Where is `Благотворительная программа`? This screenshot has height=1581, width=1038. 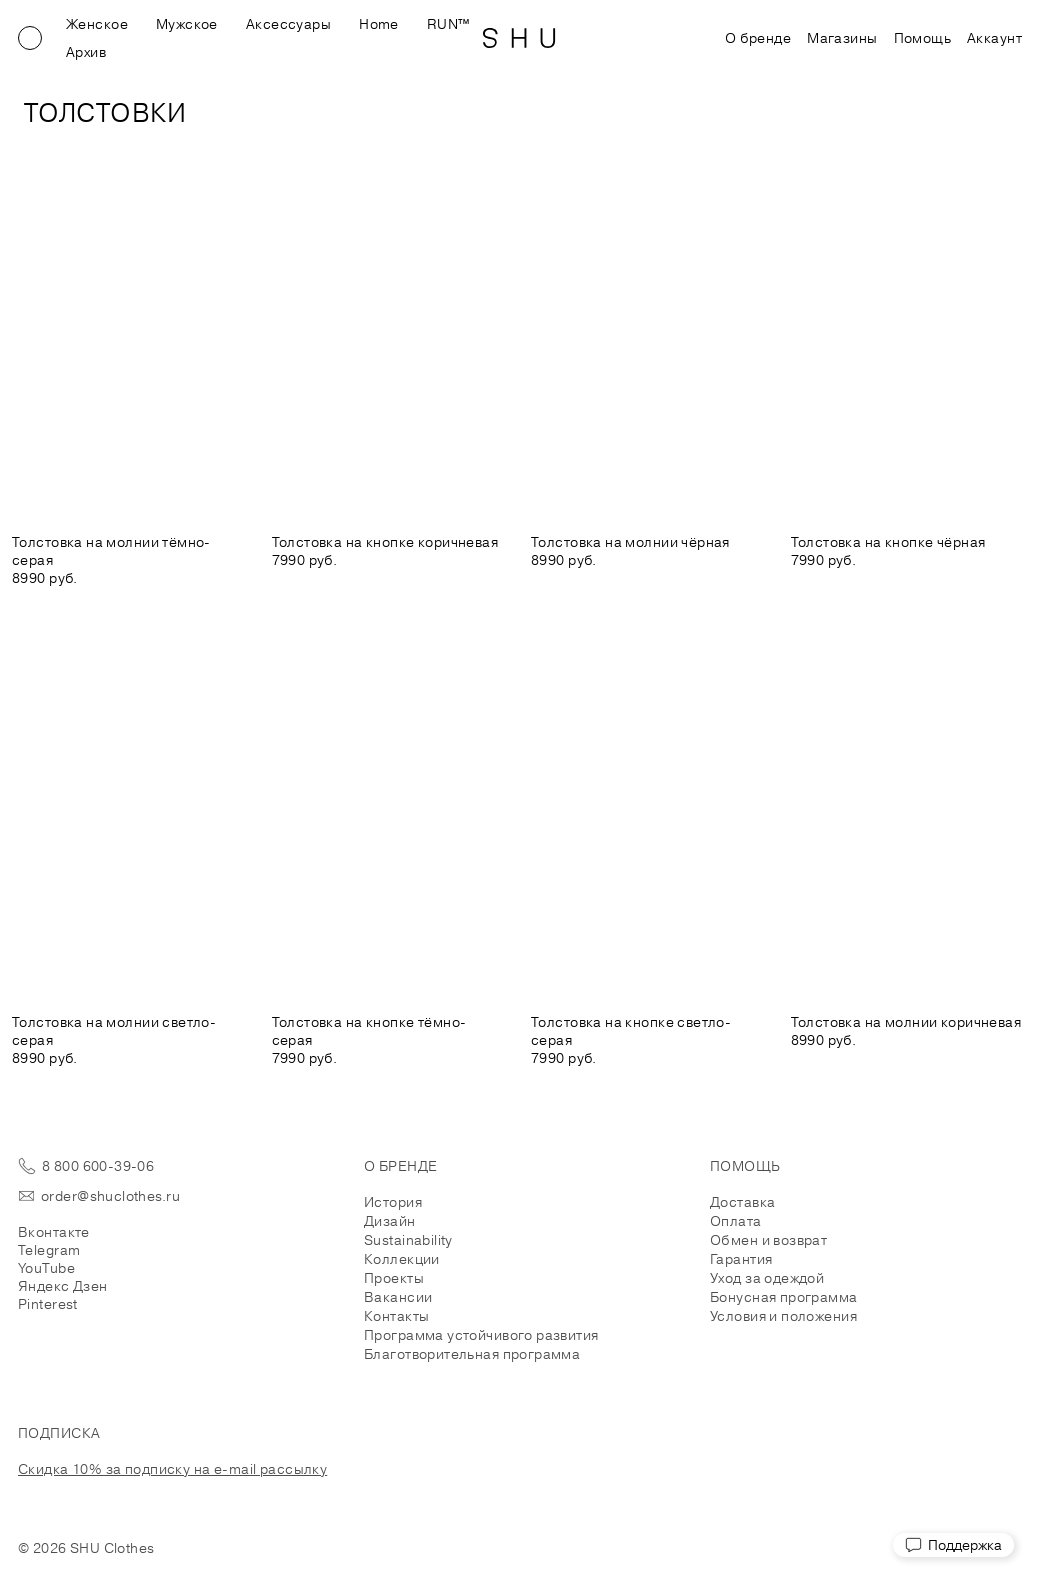
Благотворительная программа is located at coordinates (472, 1354).